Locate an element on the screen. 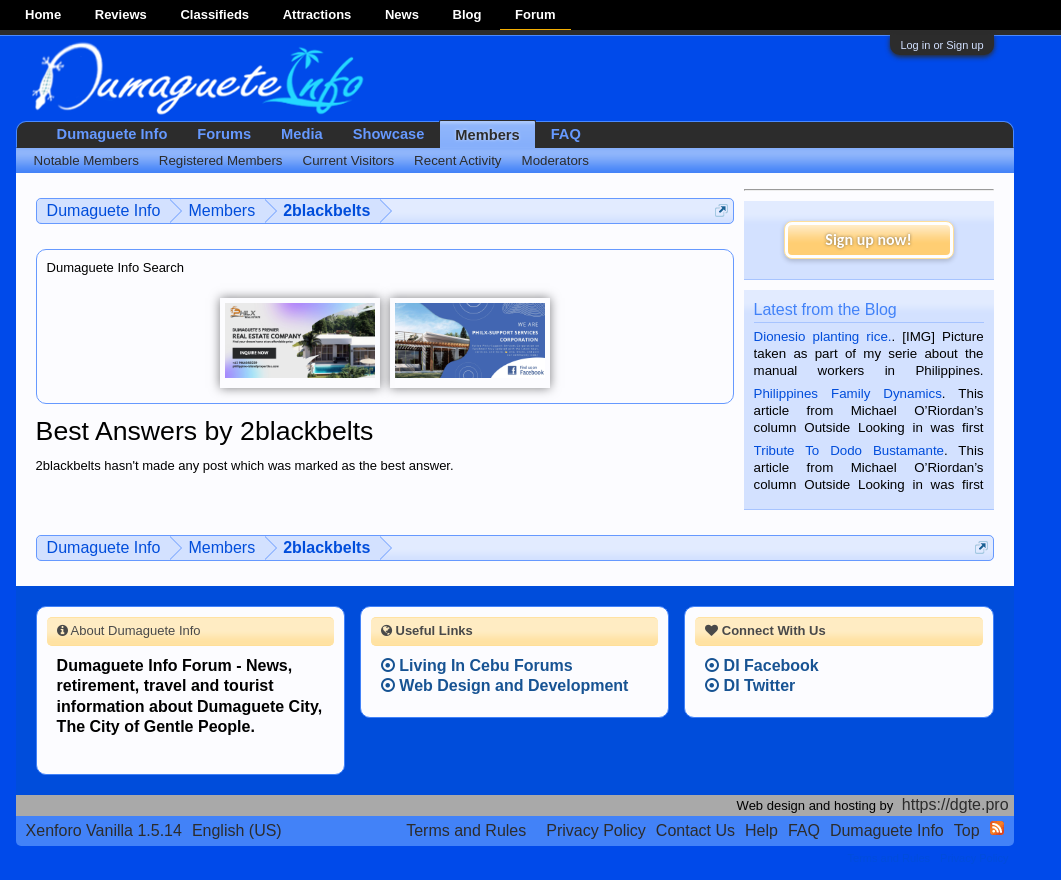 The image size is (1061, 880). Reviews is located at coordinates (121, 14).